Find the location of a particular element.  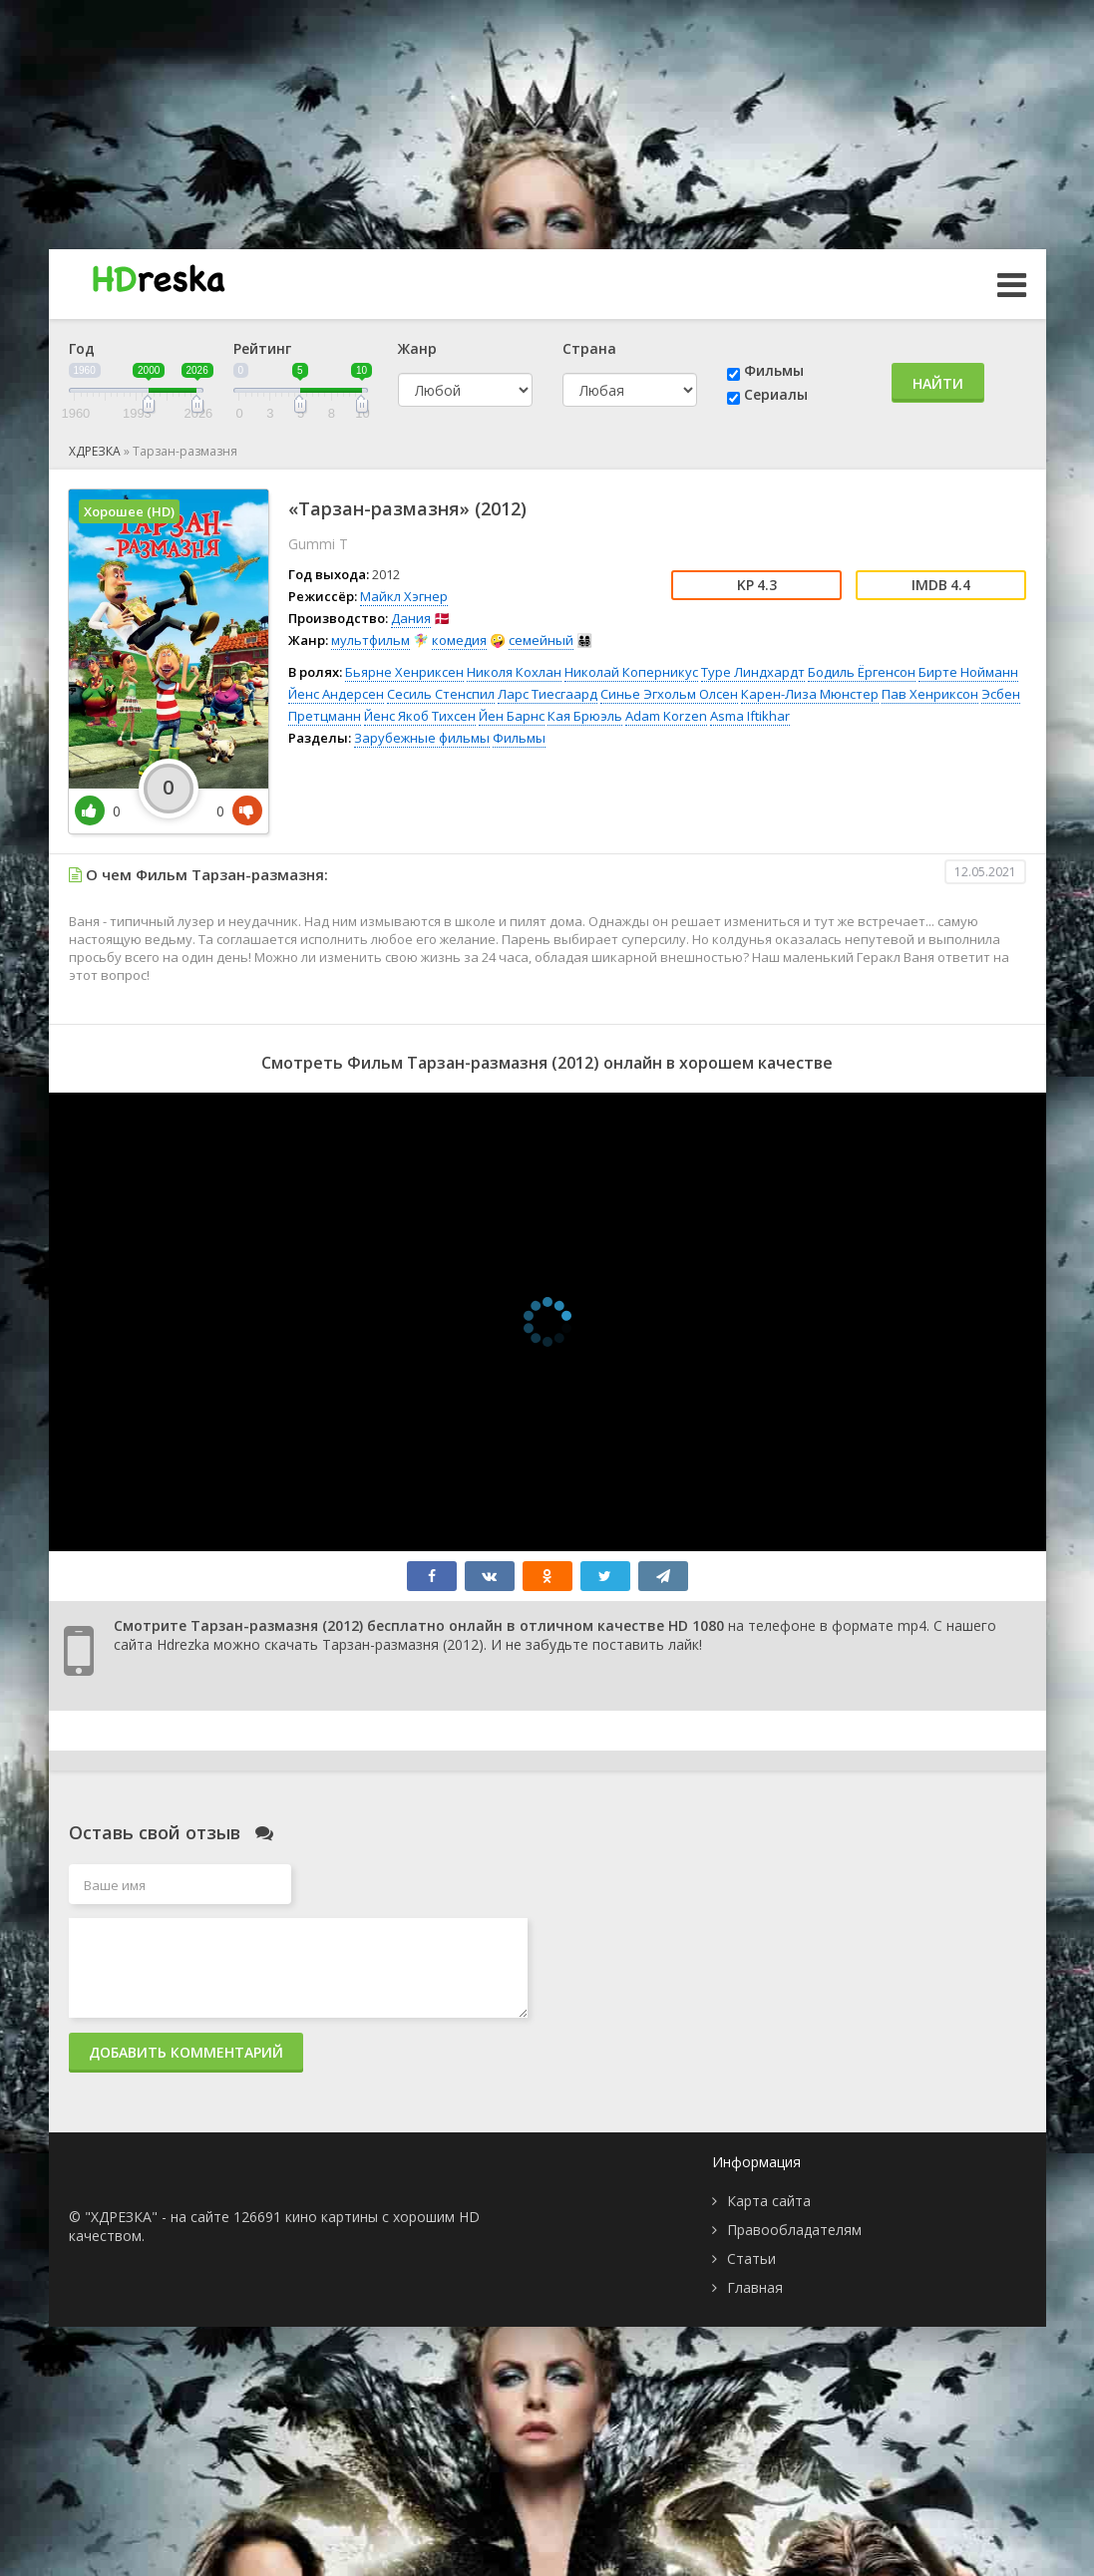

Синье Эгхольм Олсен is located at coordinates (669, 694).